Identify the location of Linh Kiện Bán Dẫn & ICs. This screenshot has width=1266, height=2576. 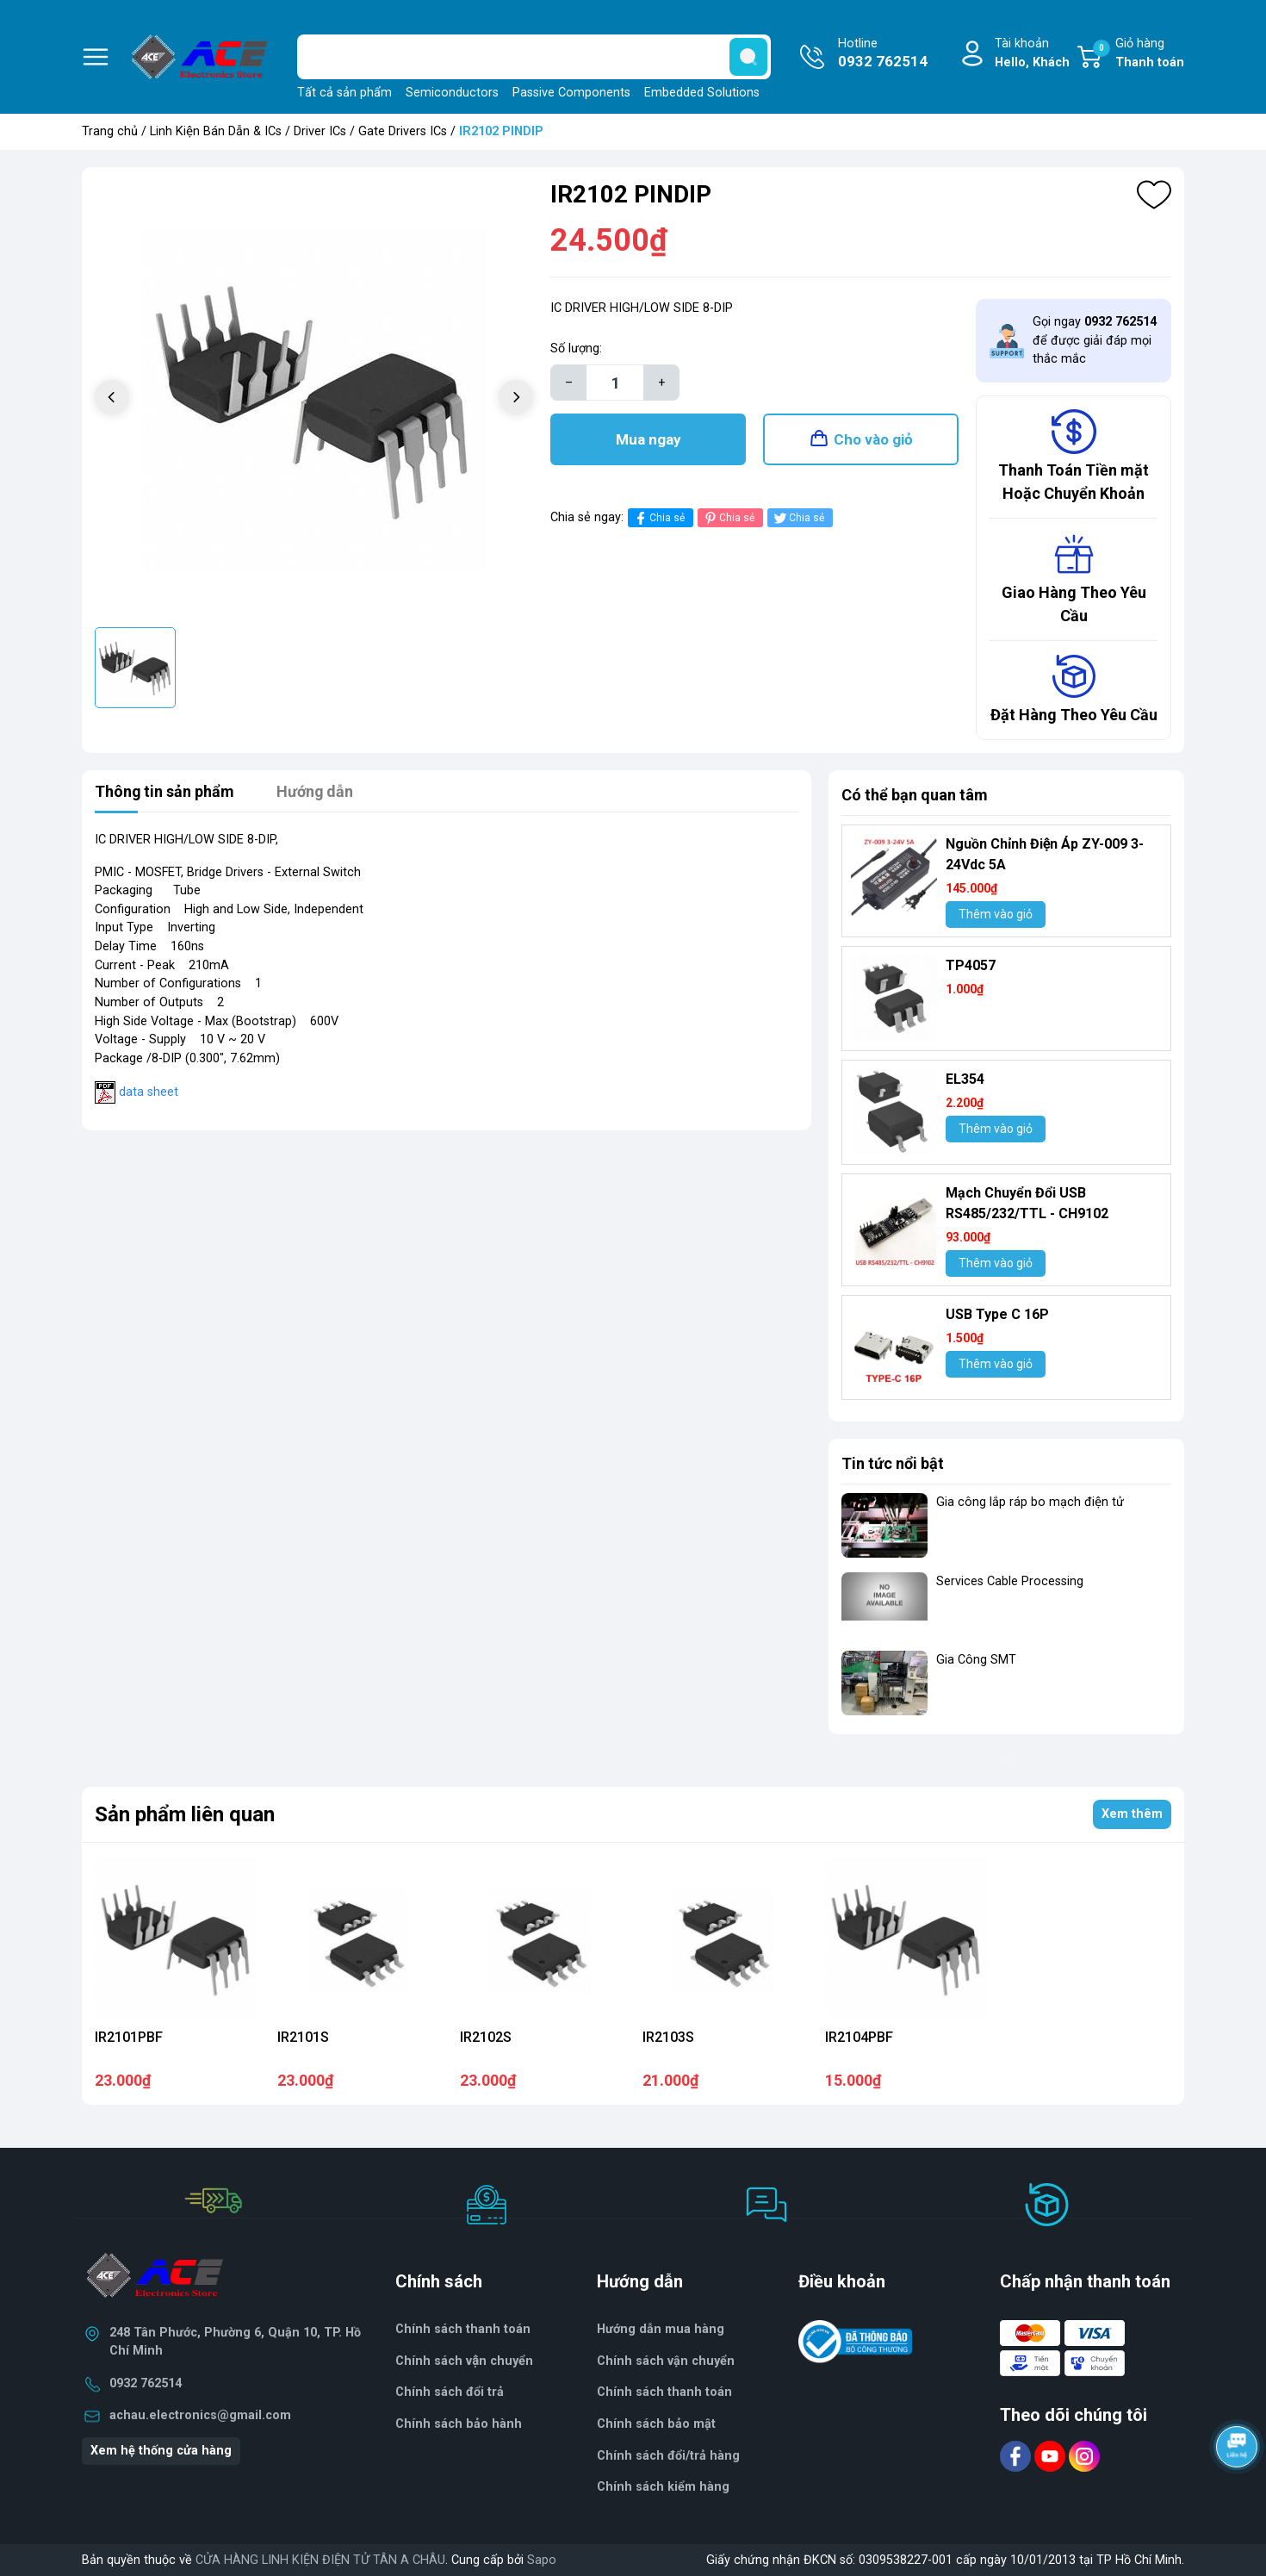
(216, 131).